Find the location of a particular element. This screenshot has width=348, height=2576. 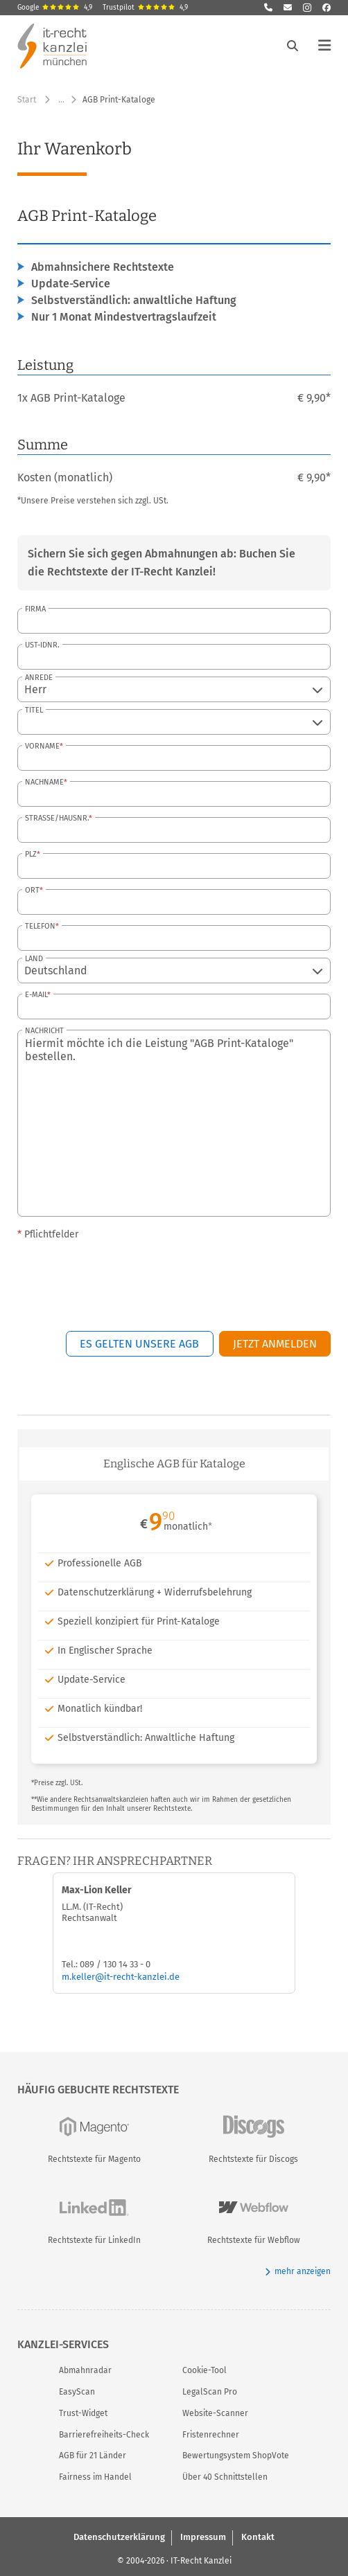

Start is located at coordinates (26, 100).